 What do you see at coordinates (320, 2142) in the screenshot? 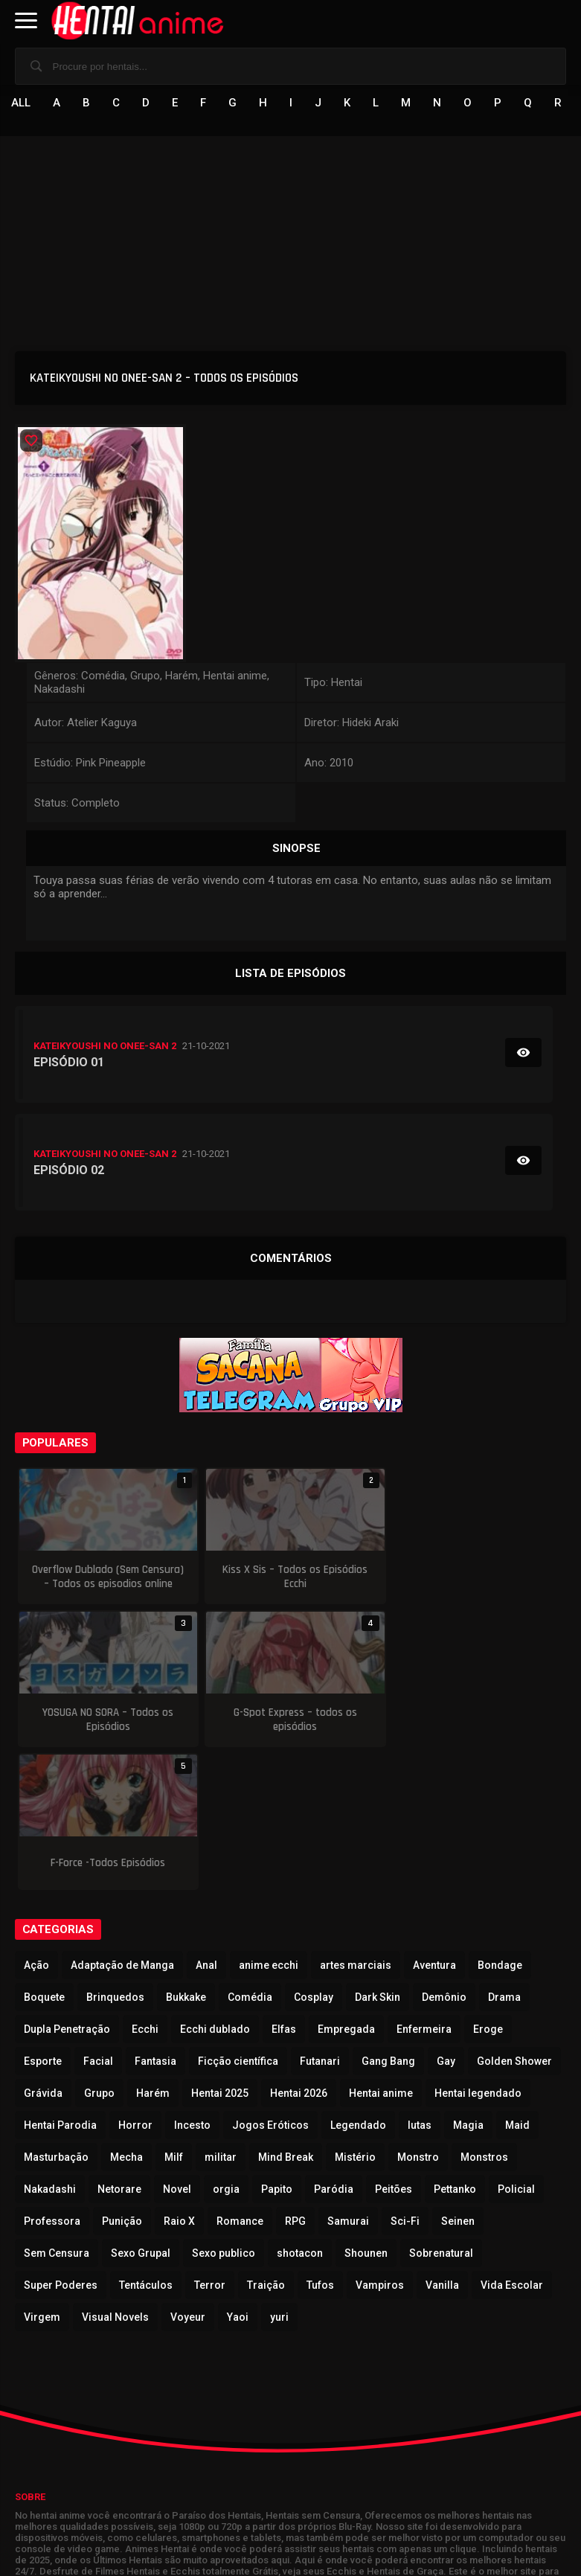
I see `Tufos` at bounding box center [320, 2142].